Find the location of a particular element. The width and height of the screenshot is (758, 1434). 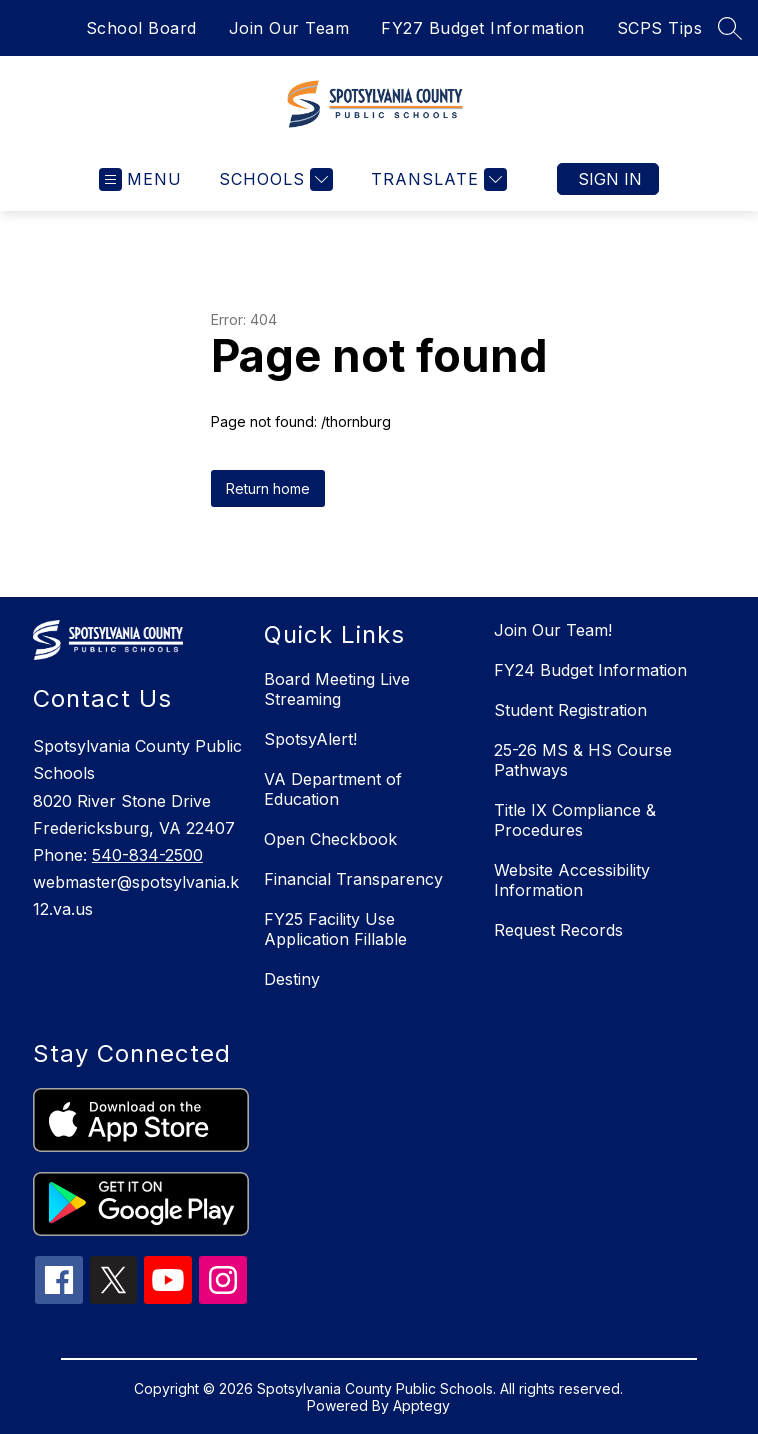

Apptegy is located at coordinates (421, 1405).